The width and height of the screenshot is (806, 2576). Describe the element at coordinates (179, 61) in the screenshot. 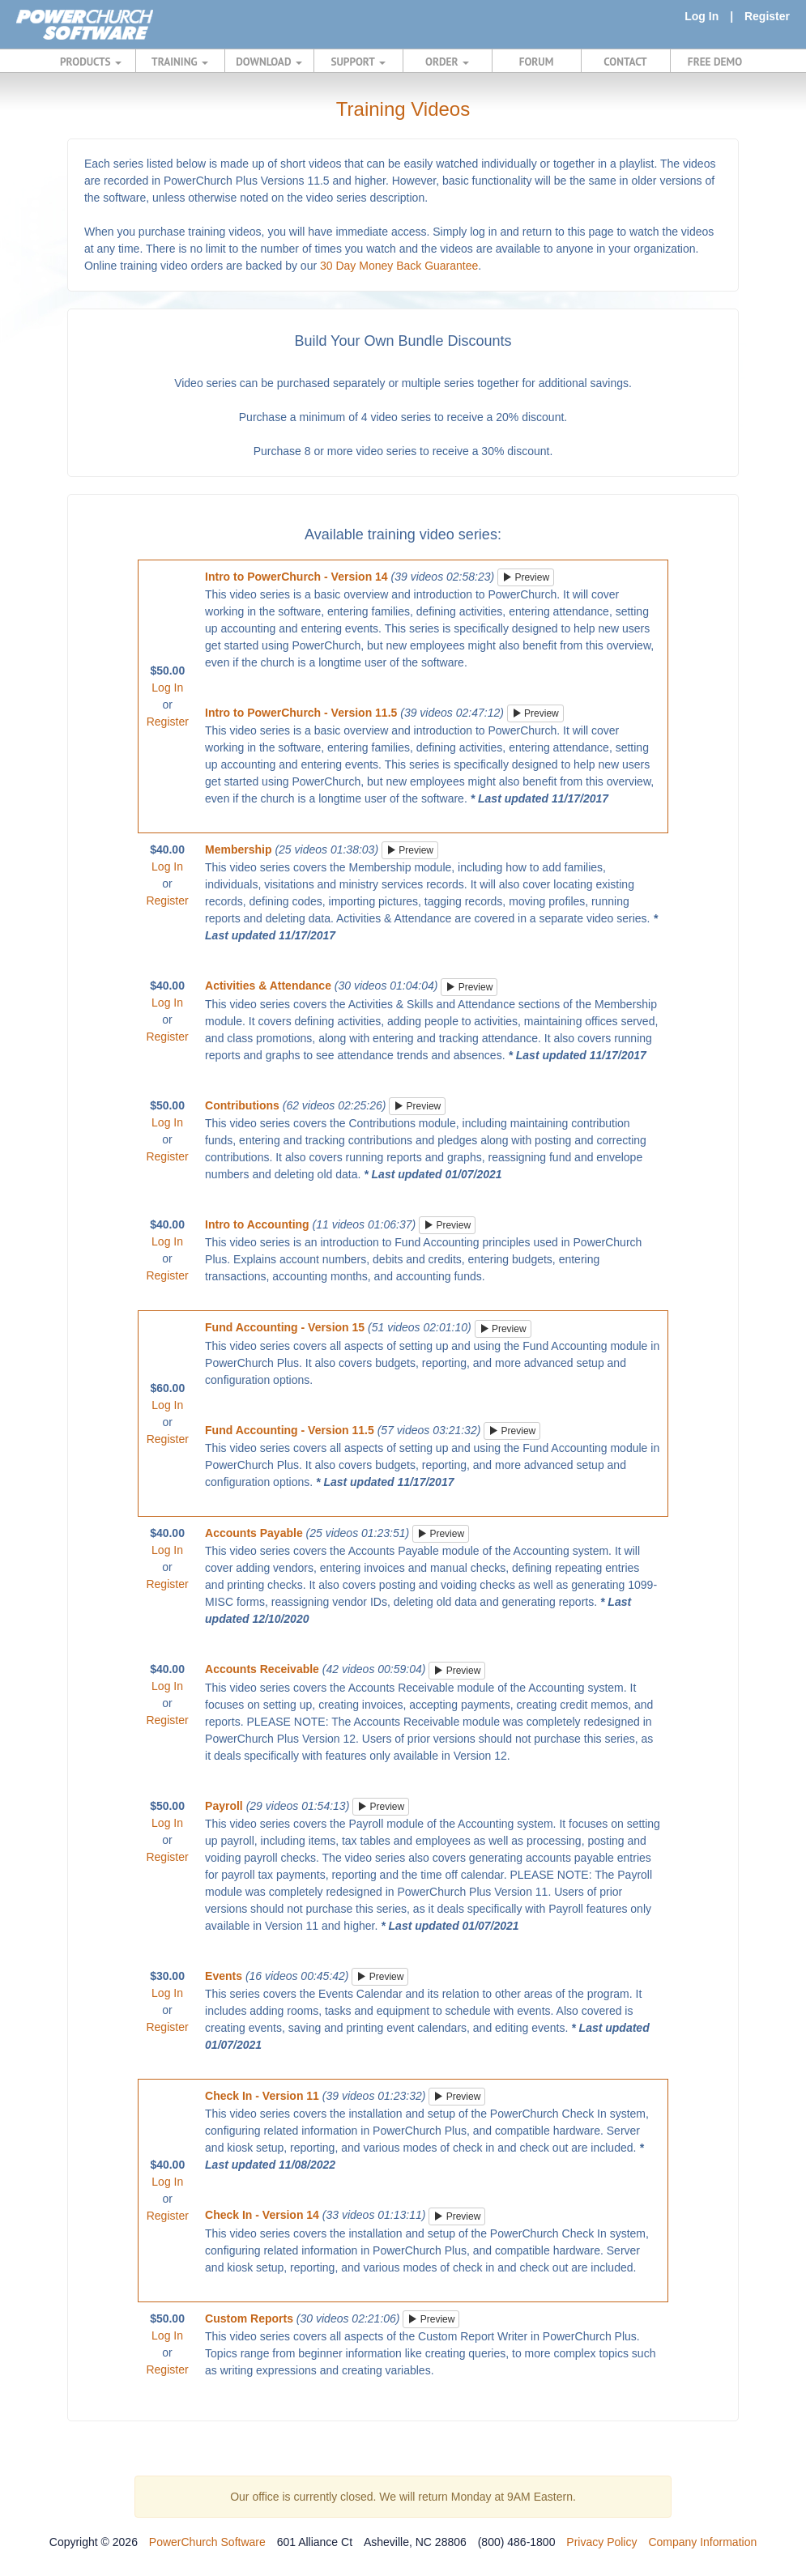

I see `TRAINING` at that location.